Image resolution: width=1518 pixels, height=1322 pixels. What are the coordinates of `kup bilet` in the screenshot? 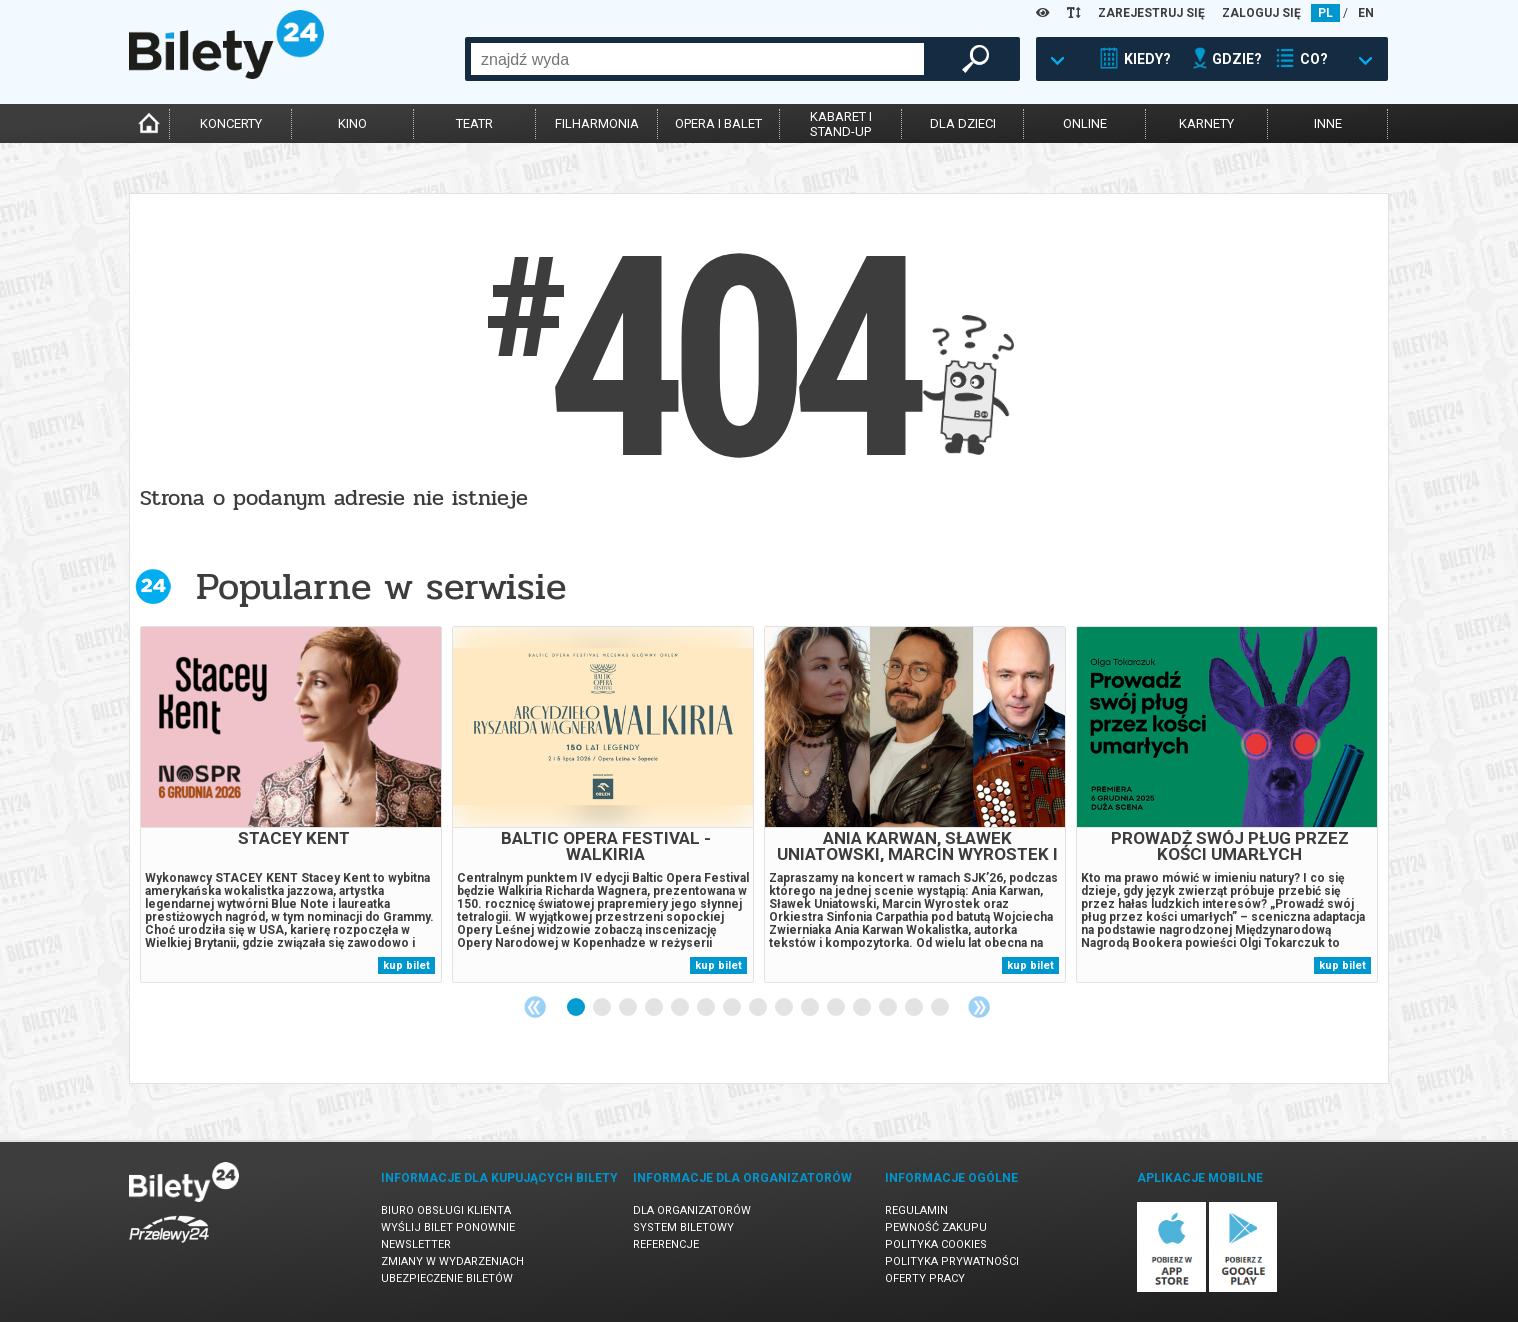 It's located at (406, 965).